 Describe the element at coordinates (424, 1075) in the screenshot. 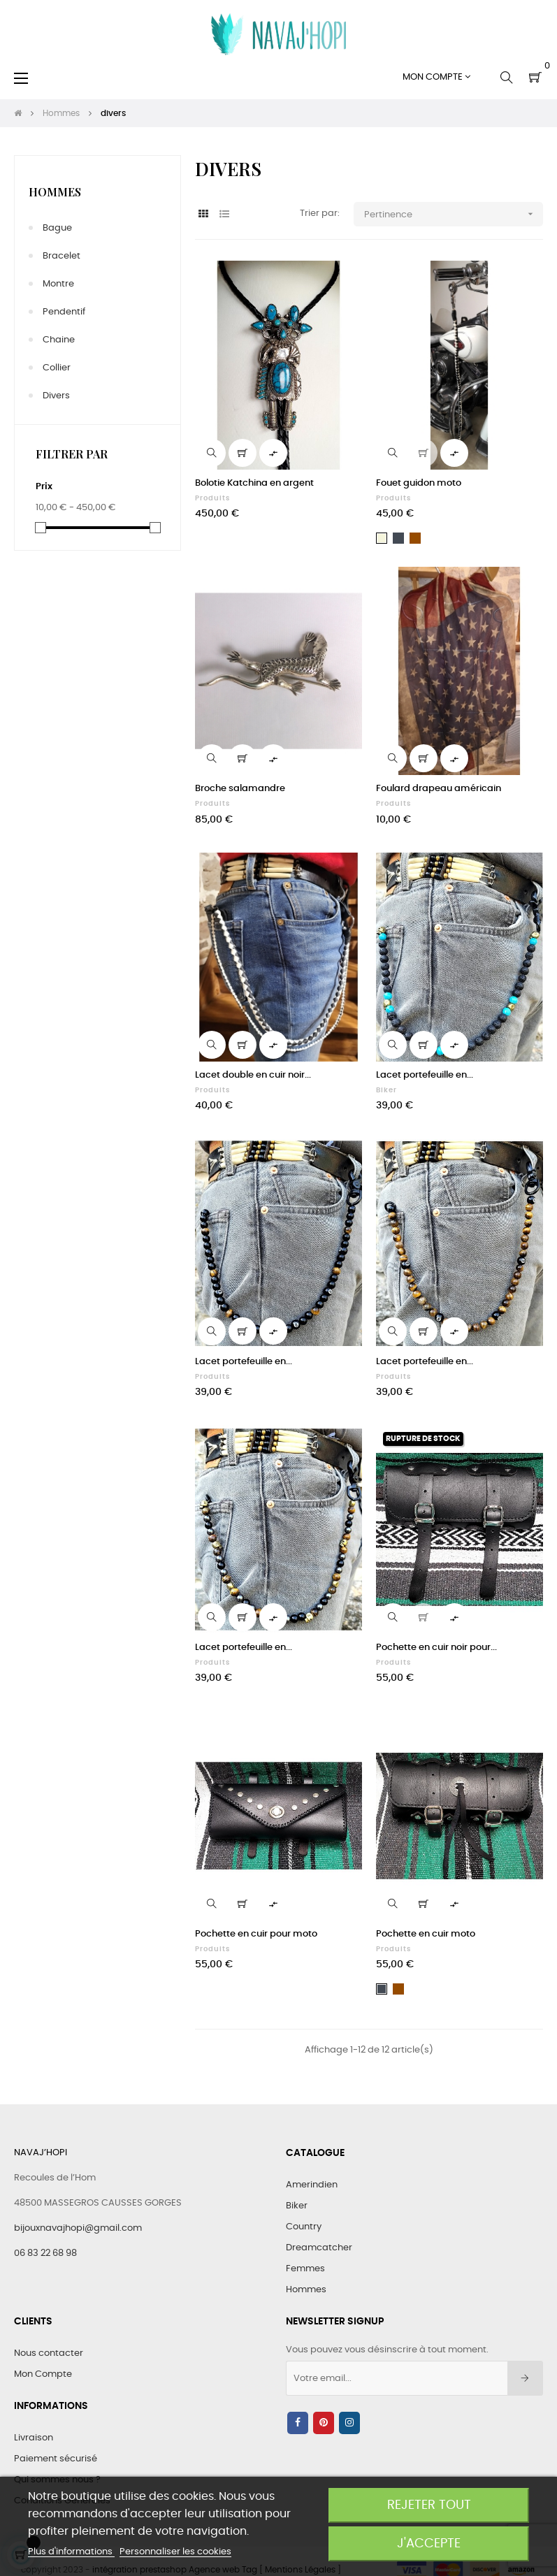

I see `Lacet portefeuille en...` at that location.